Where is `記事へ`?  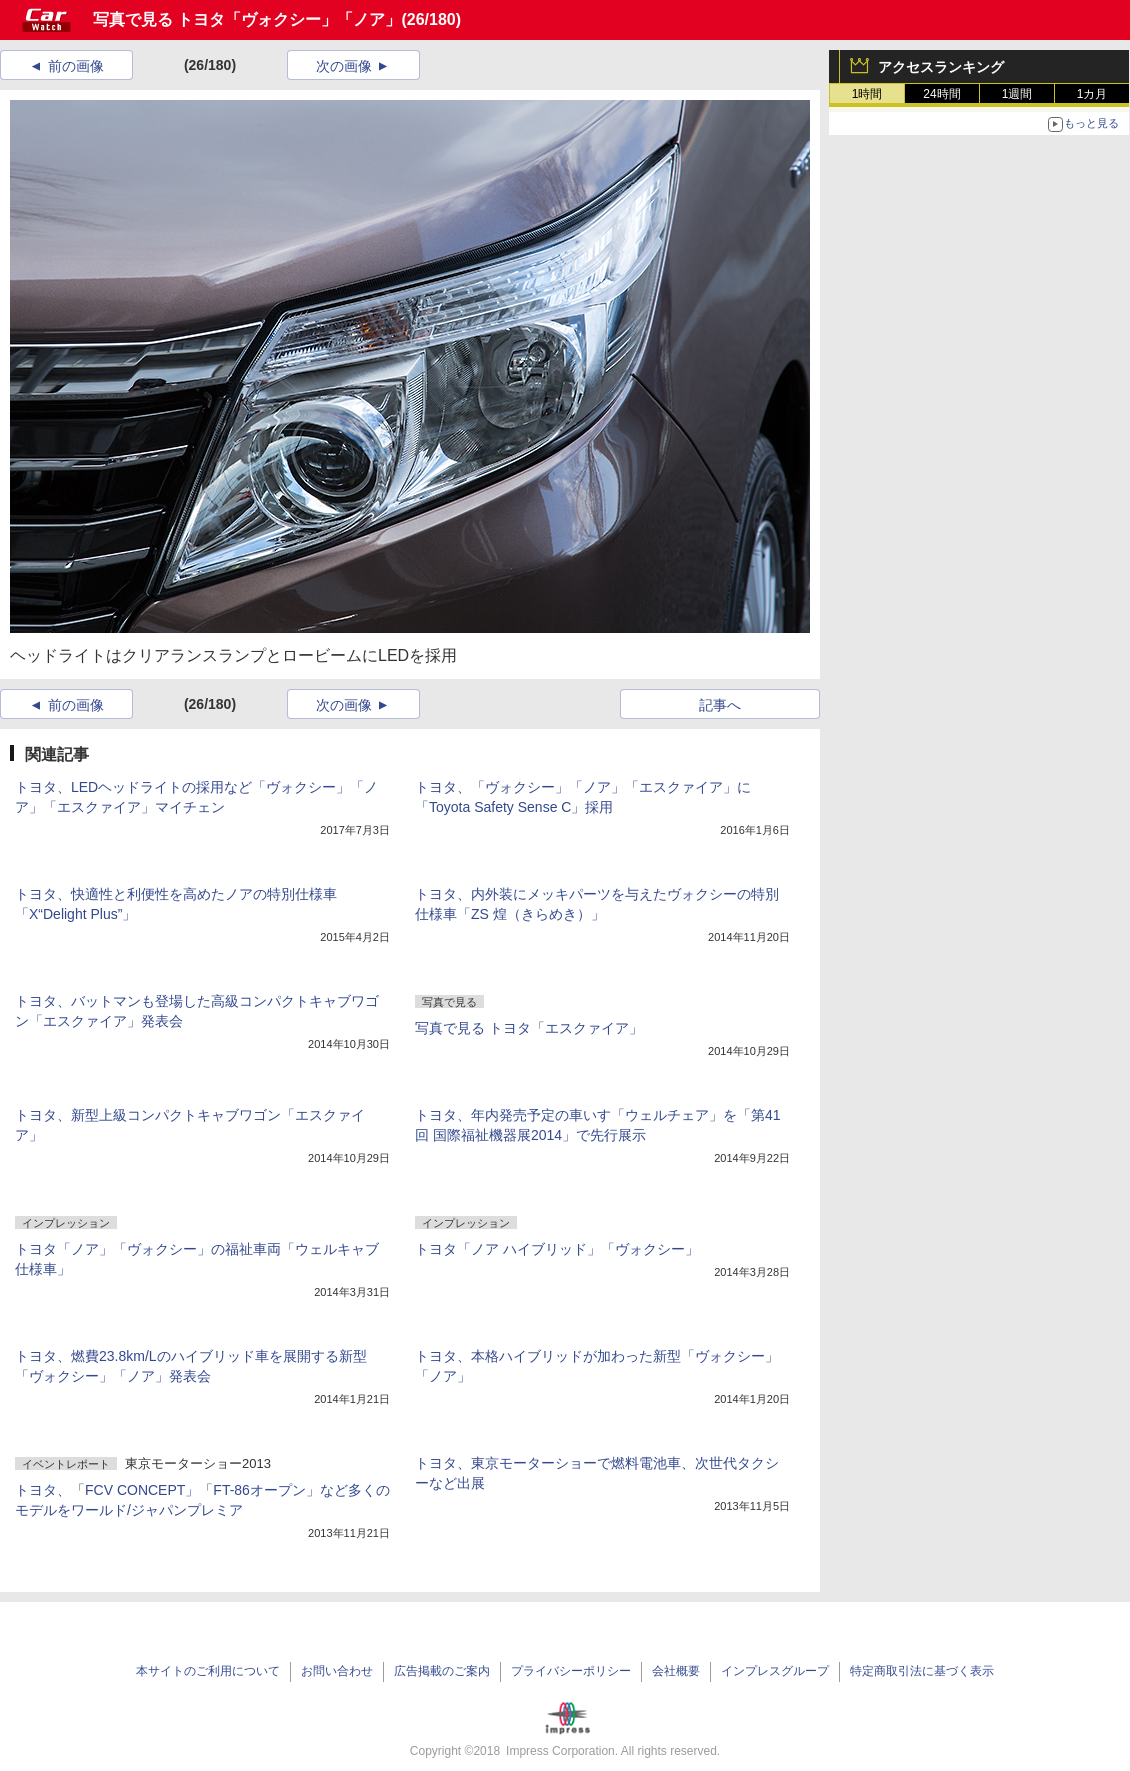 記事へ is located at coordinates (720, 705).